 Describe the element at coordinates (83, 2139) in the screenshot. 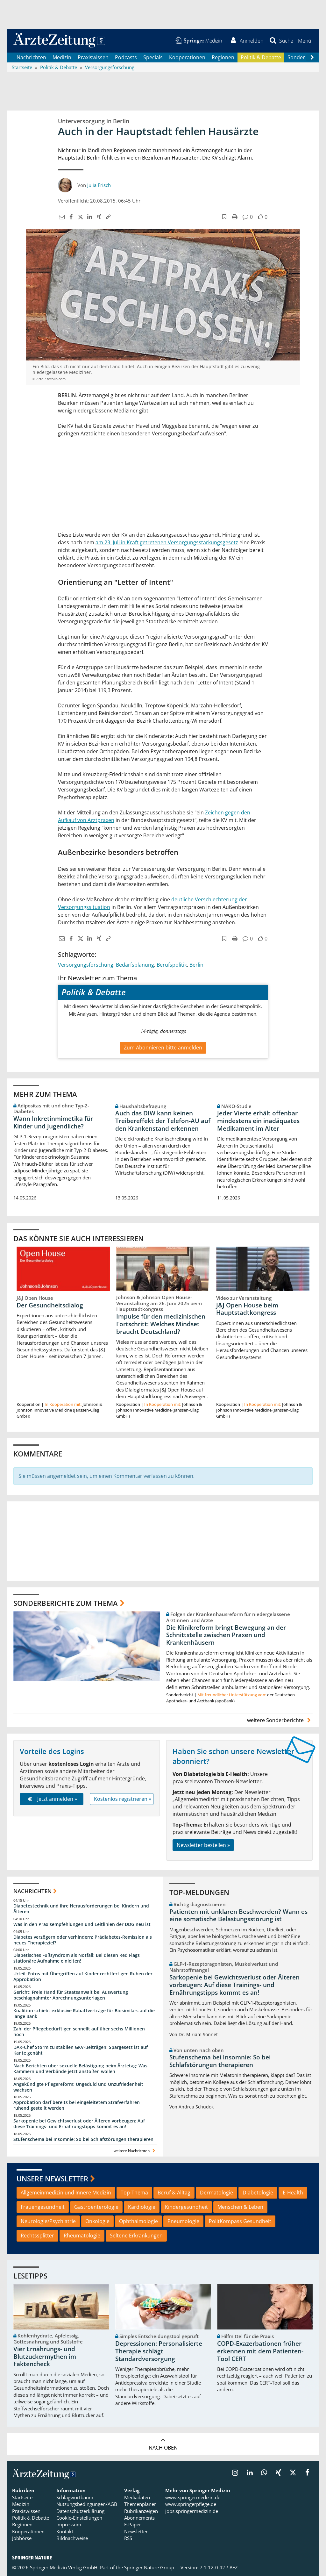

I see `Stufenschema bei Insomnie: So bei Schlafstörungen therapieren` at that location.